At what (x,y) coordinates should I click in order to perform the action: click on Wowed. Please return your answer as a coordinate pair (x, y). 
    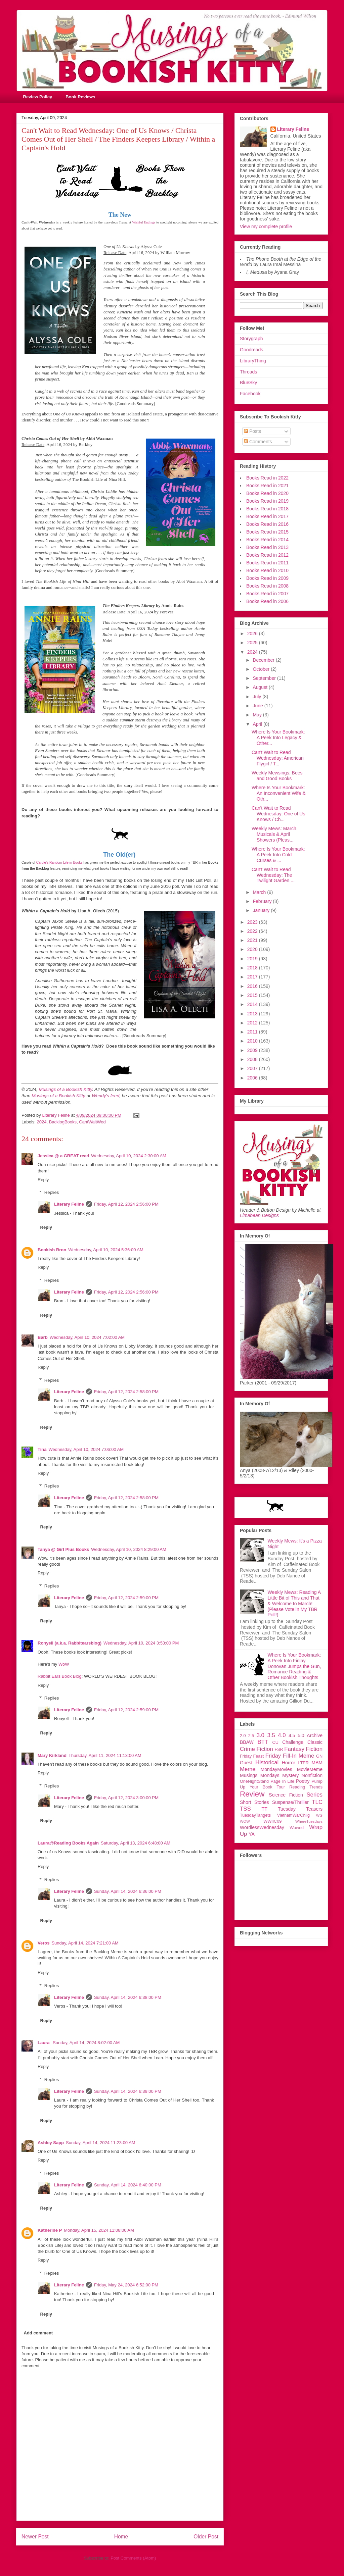
    Looking at the image, I should click on (297, 1827).